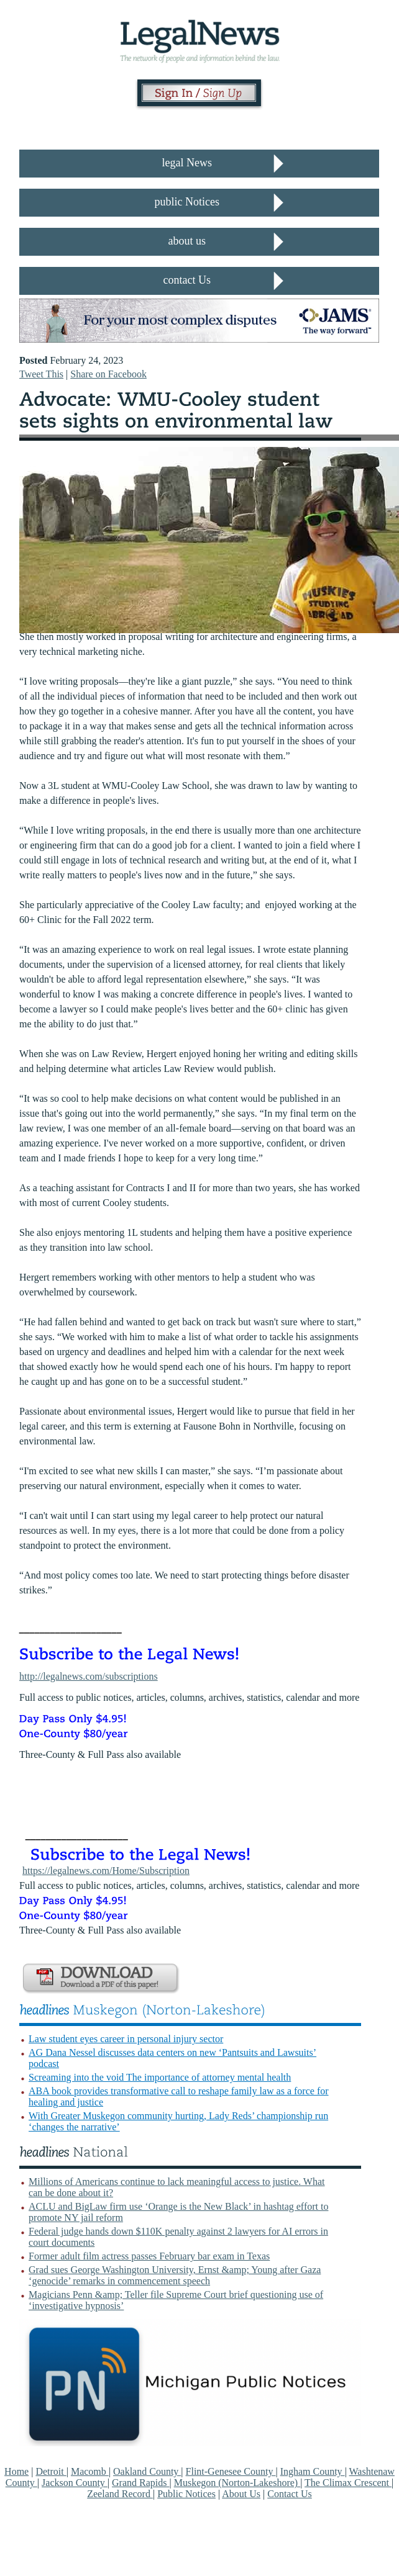 Image resolution: width=399 pixels, height=2576 pixels. What do you see at coordinates (90, 2471) in the screenshot?
I see `Macomb` at bounding box center [90, 2471].